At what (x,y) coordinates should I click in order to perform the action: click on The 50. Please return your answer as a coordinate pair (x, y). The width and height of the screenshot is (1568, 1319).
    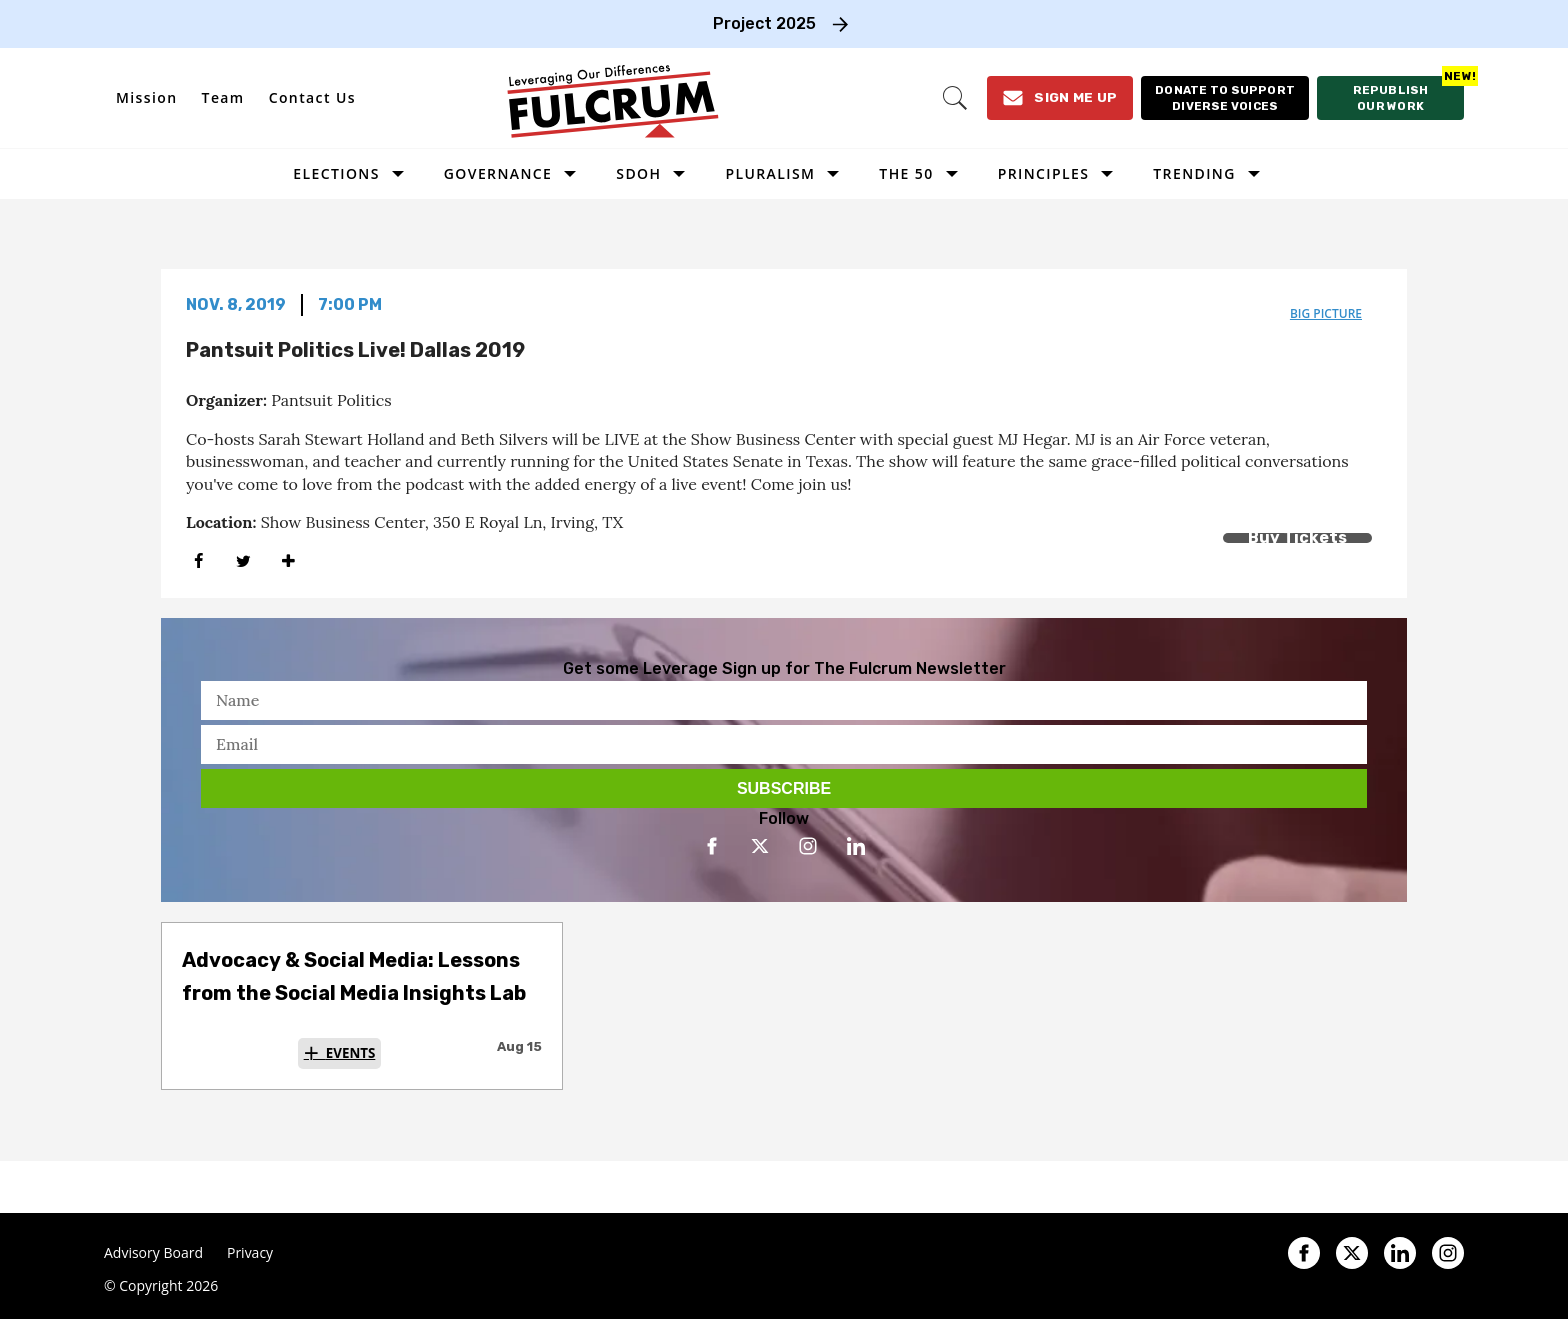
    Looking at the image, I should click on (906, 173).